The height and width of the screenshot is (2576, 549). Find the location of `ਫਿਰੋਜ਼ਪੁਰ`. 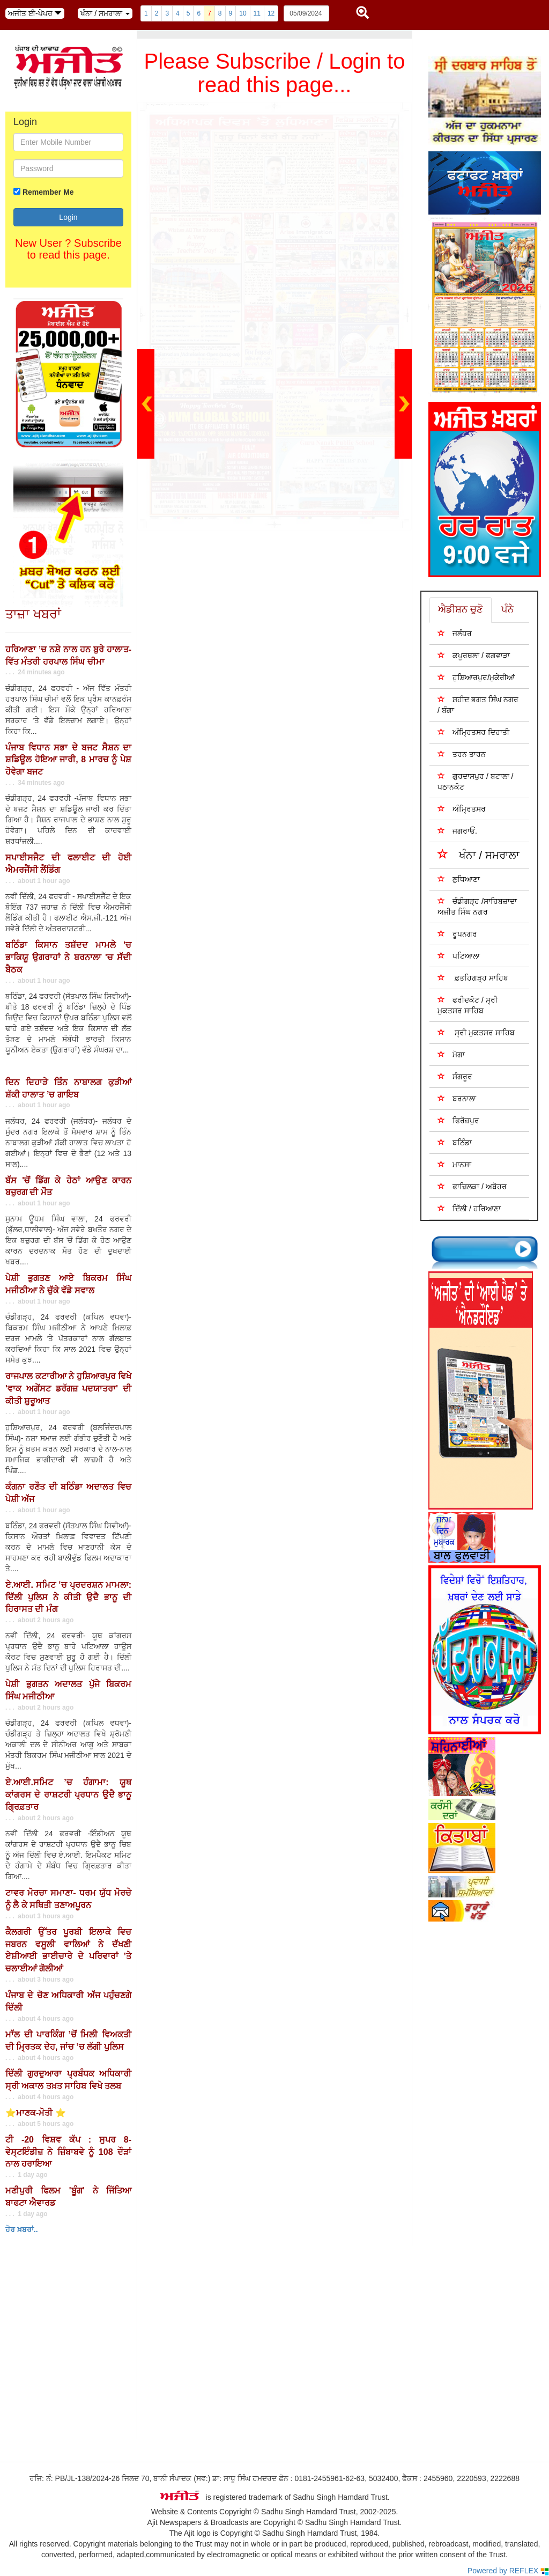

ਫਿਰੋਜ਼ਪੁਰ is located at coordinates (458, 1120).